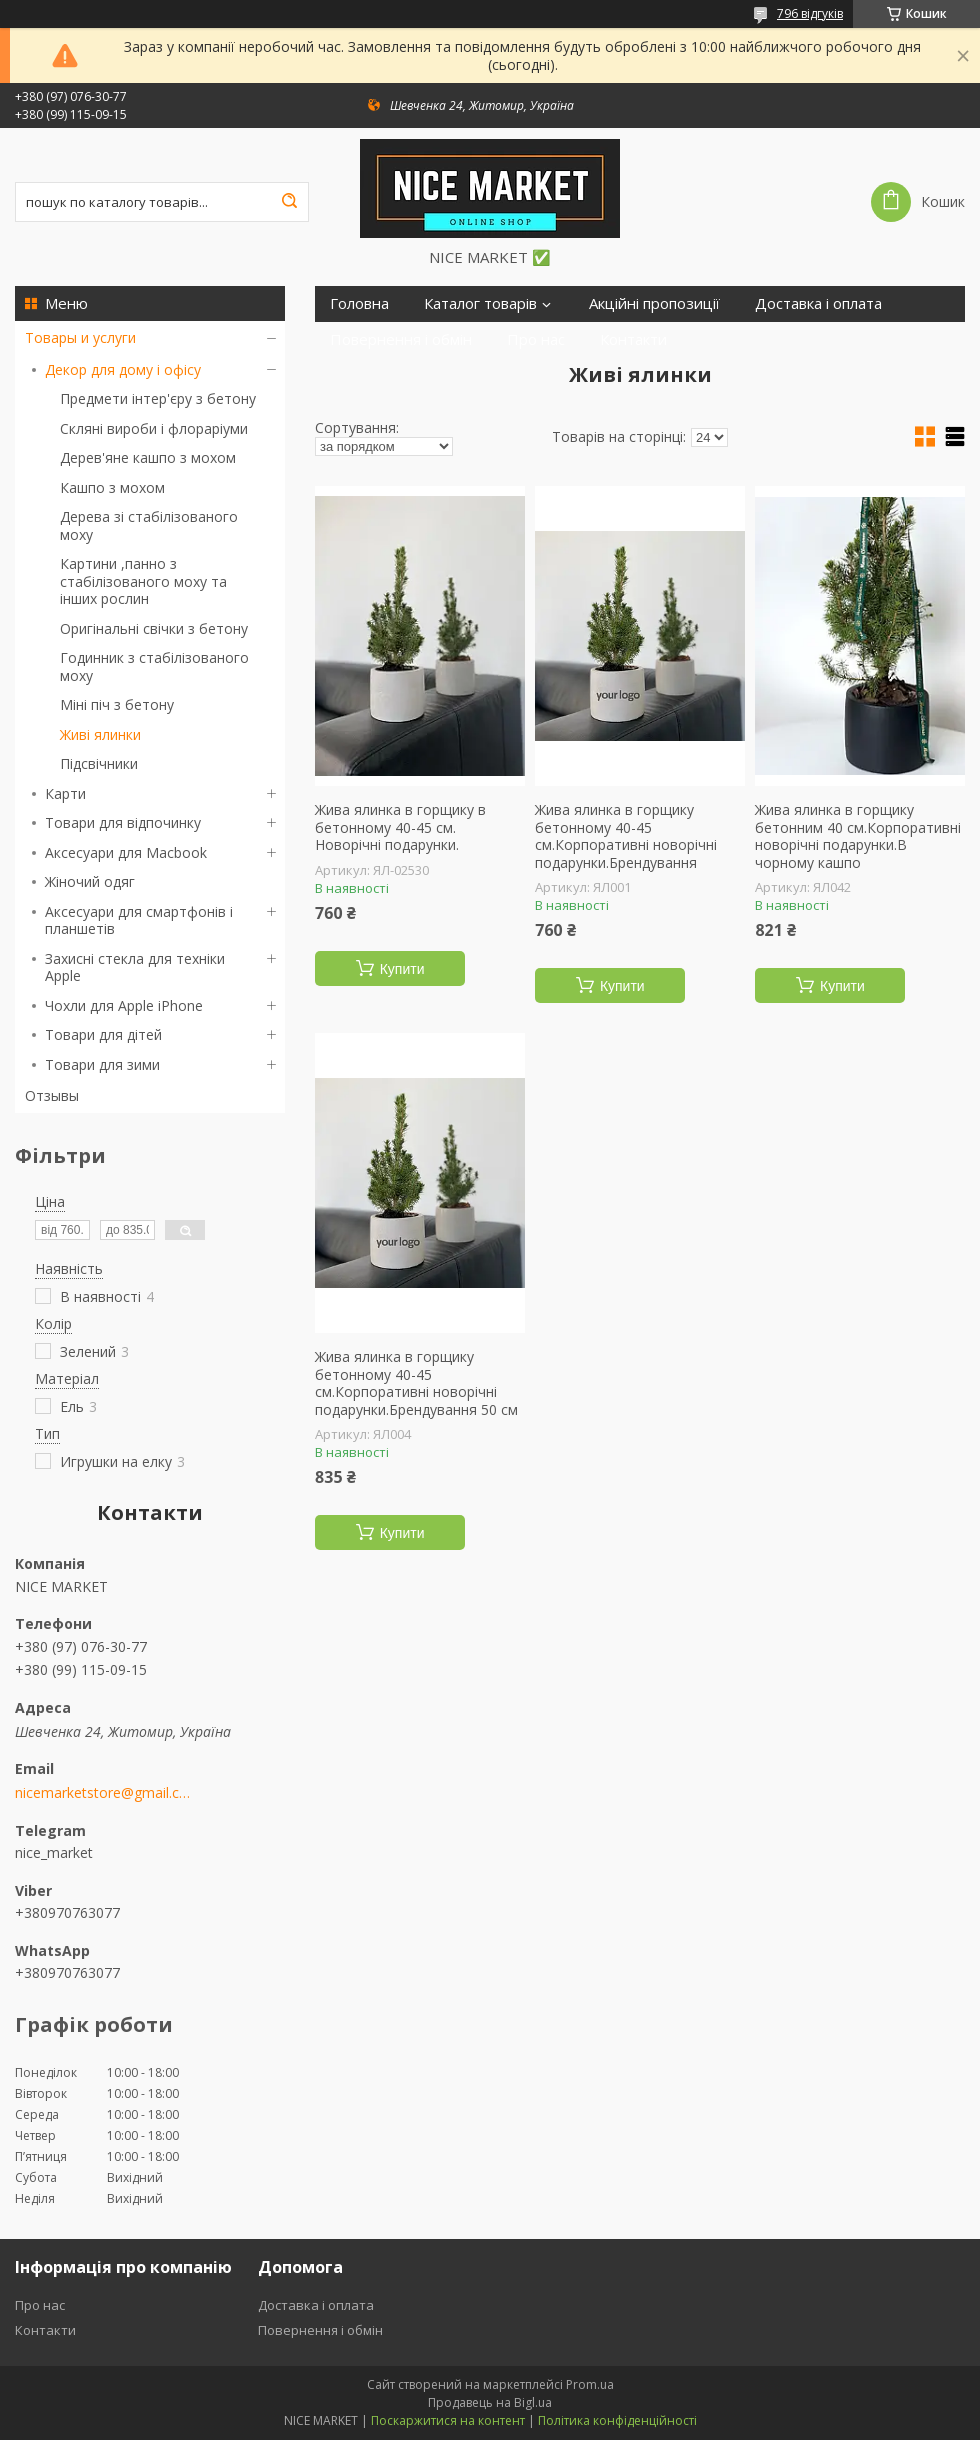  Describe the element at coordinates (117, 704) in the screenshot. I see `Міні піч з бетону` at that location.